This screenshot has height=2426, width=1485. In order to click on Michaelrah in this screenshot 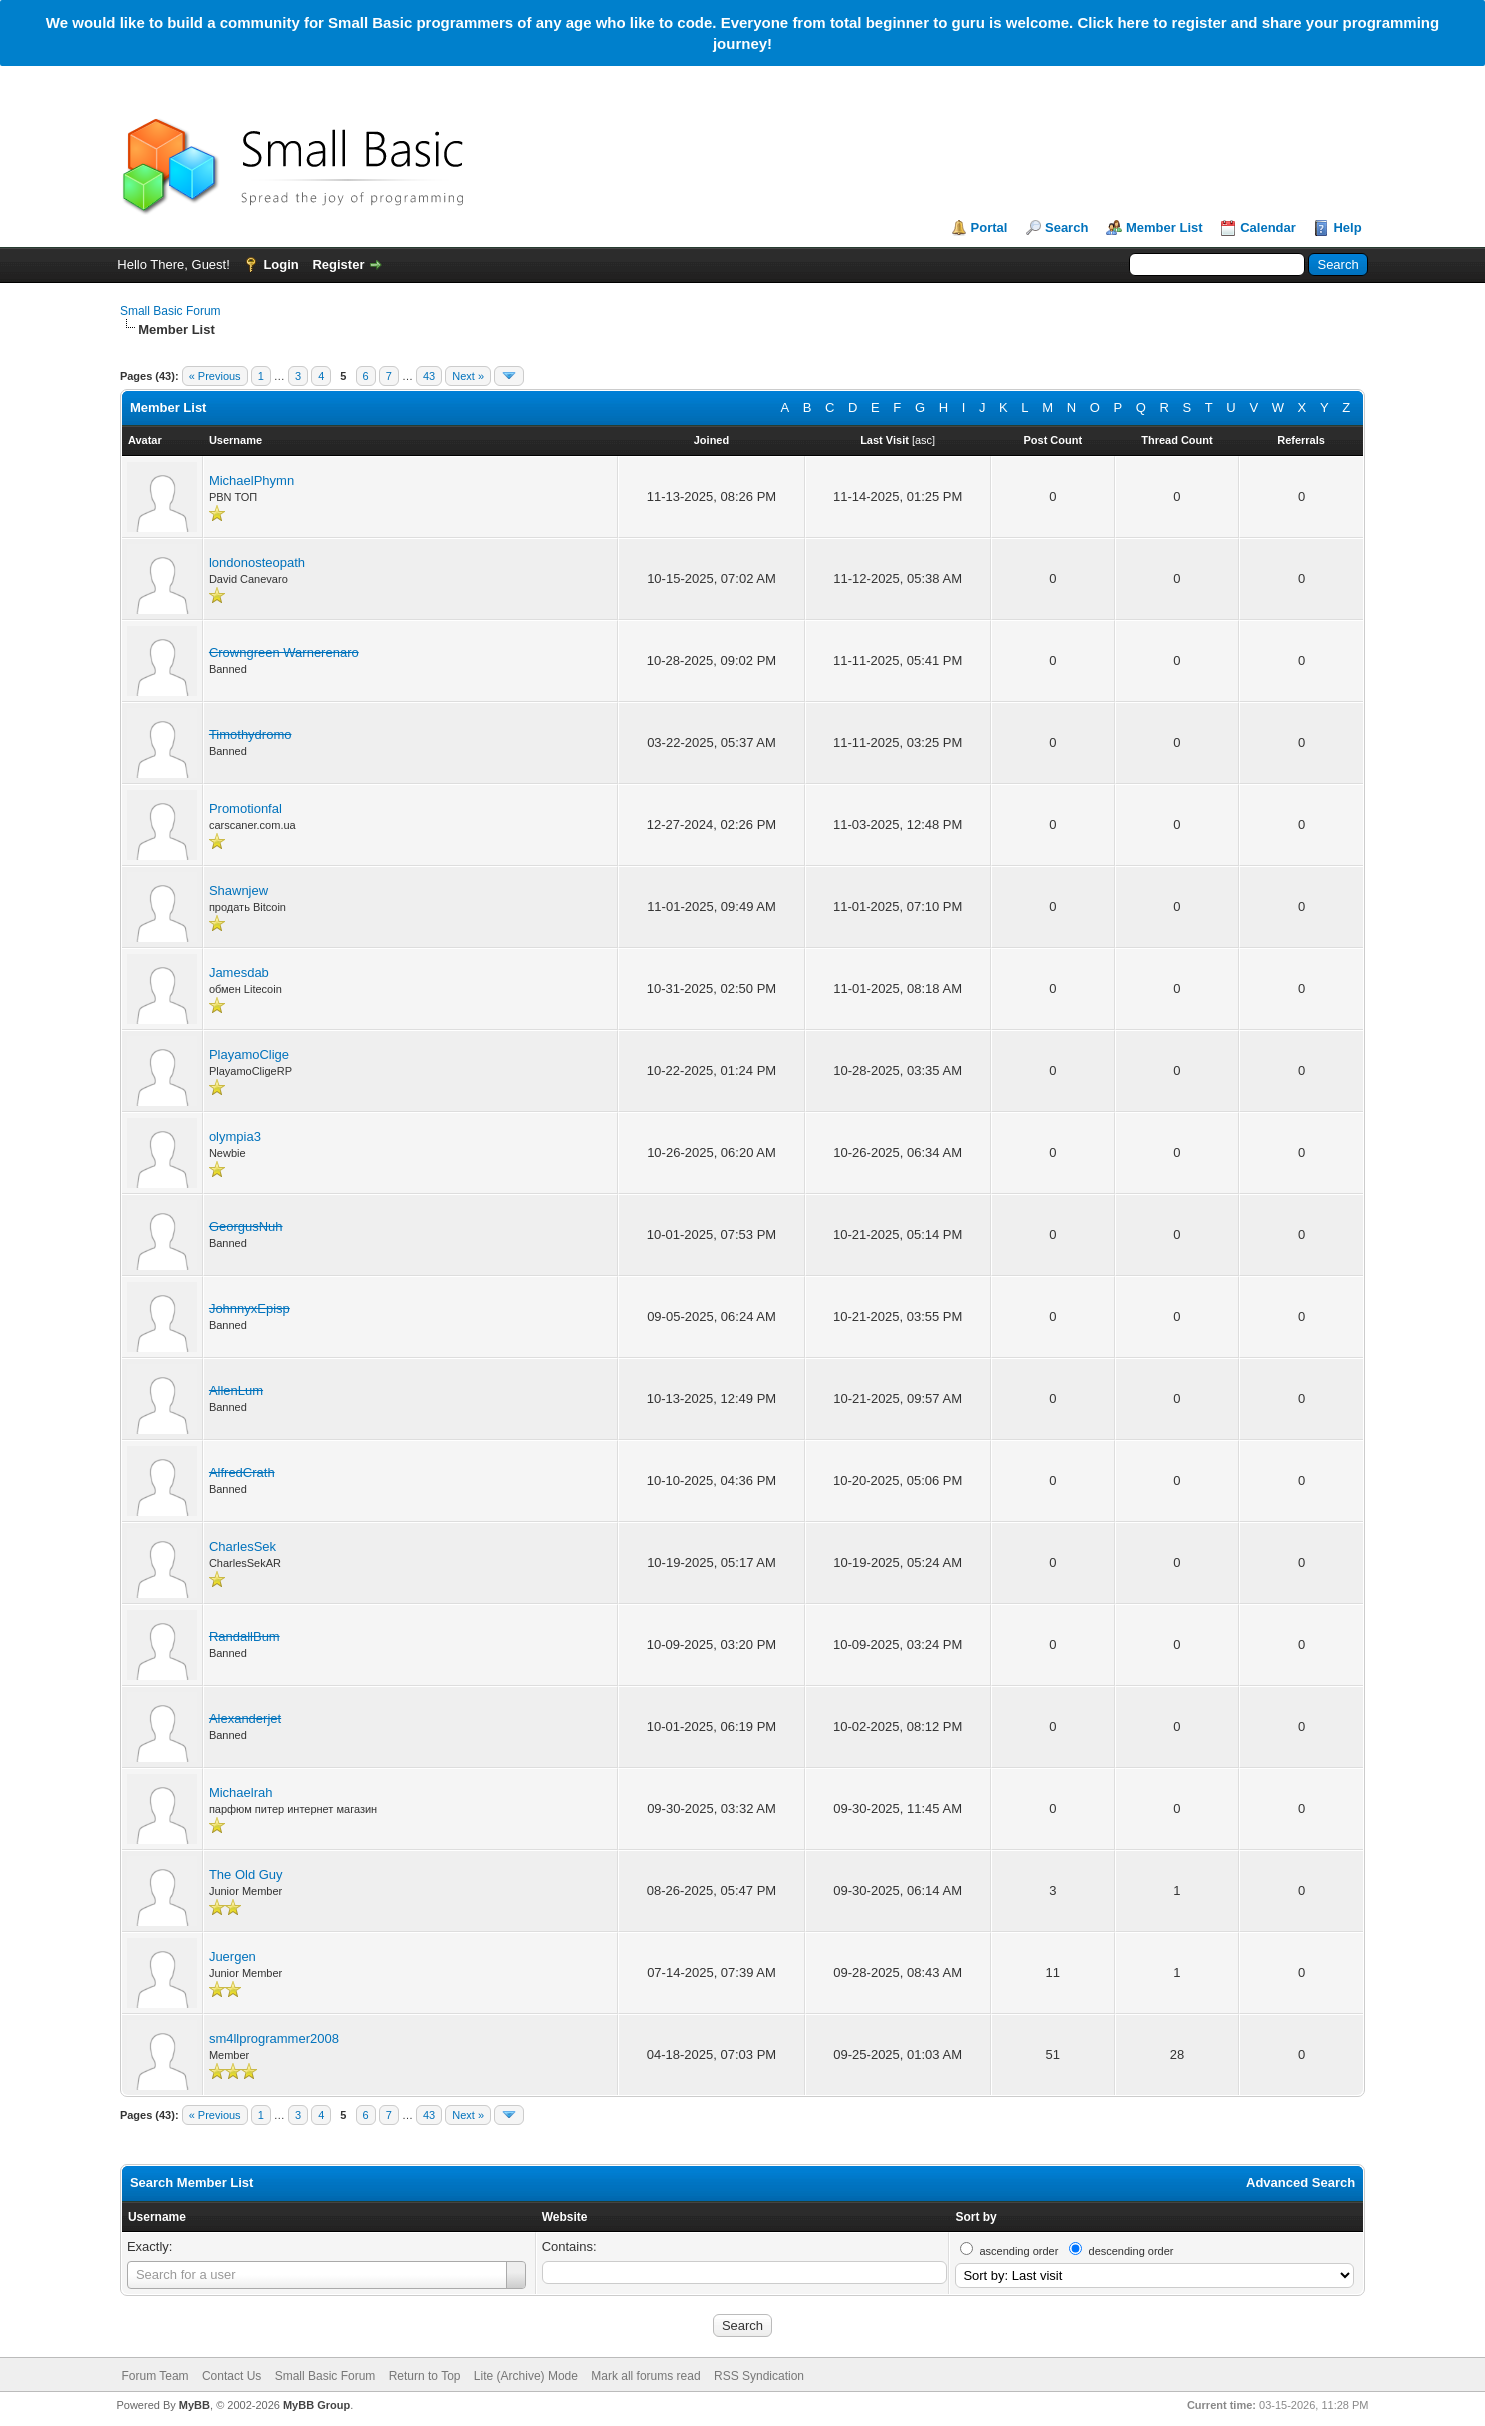, I will do `click(241, 1792)`.